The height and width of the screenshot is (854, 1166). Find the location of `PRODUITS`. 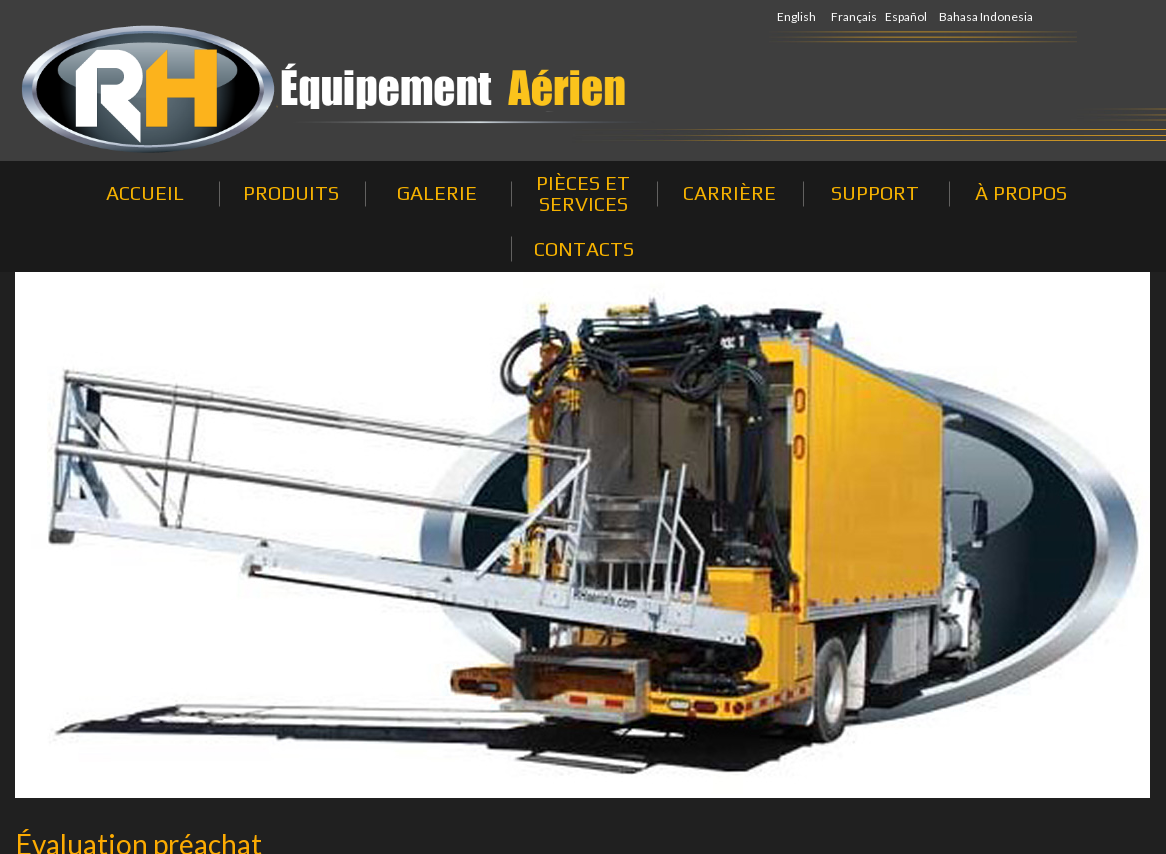

PRODUITS is located at coordinates (291, 192).